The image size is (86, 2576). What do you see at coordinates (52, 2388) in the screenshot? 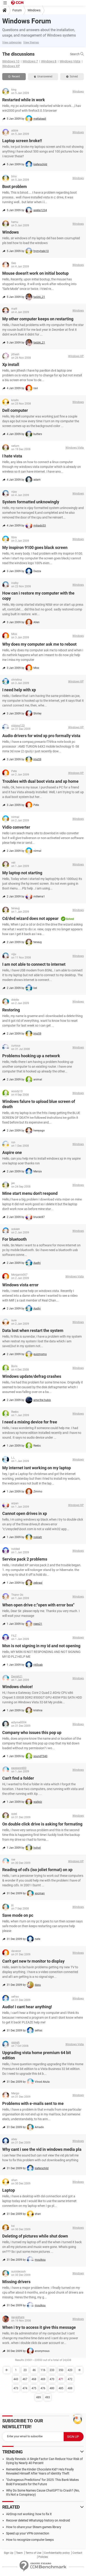
I see `480` at bounding box center [52, 2388].